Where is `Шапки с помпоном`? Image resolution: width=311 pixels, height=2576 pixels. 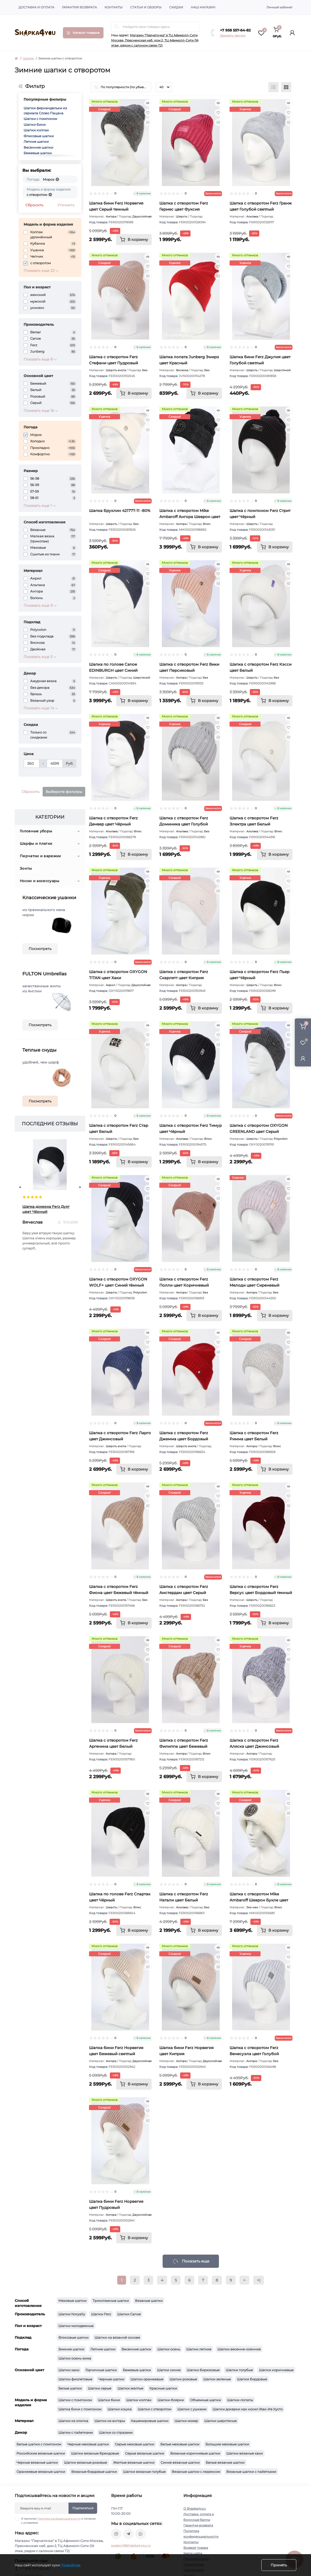
Шапки с помпоном is located at coordinates (40, 119).